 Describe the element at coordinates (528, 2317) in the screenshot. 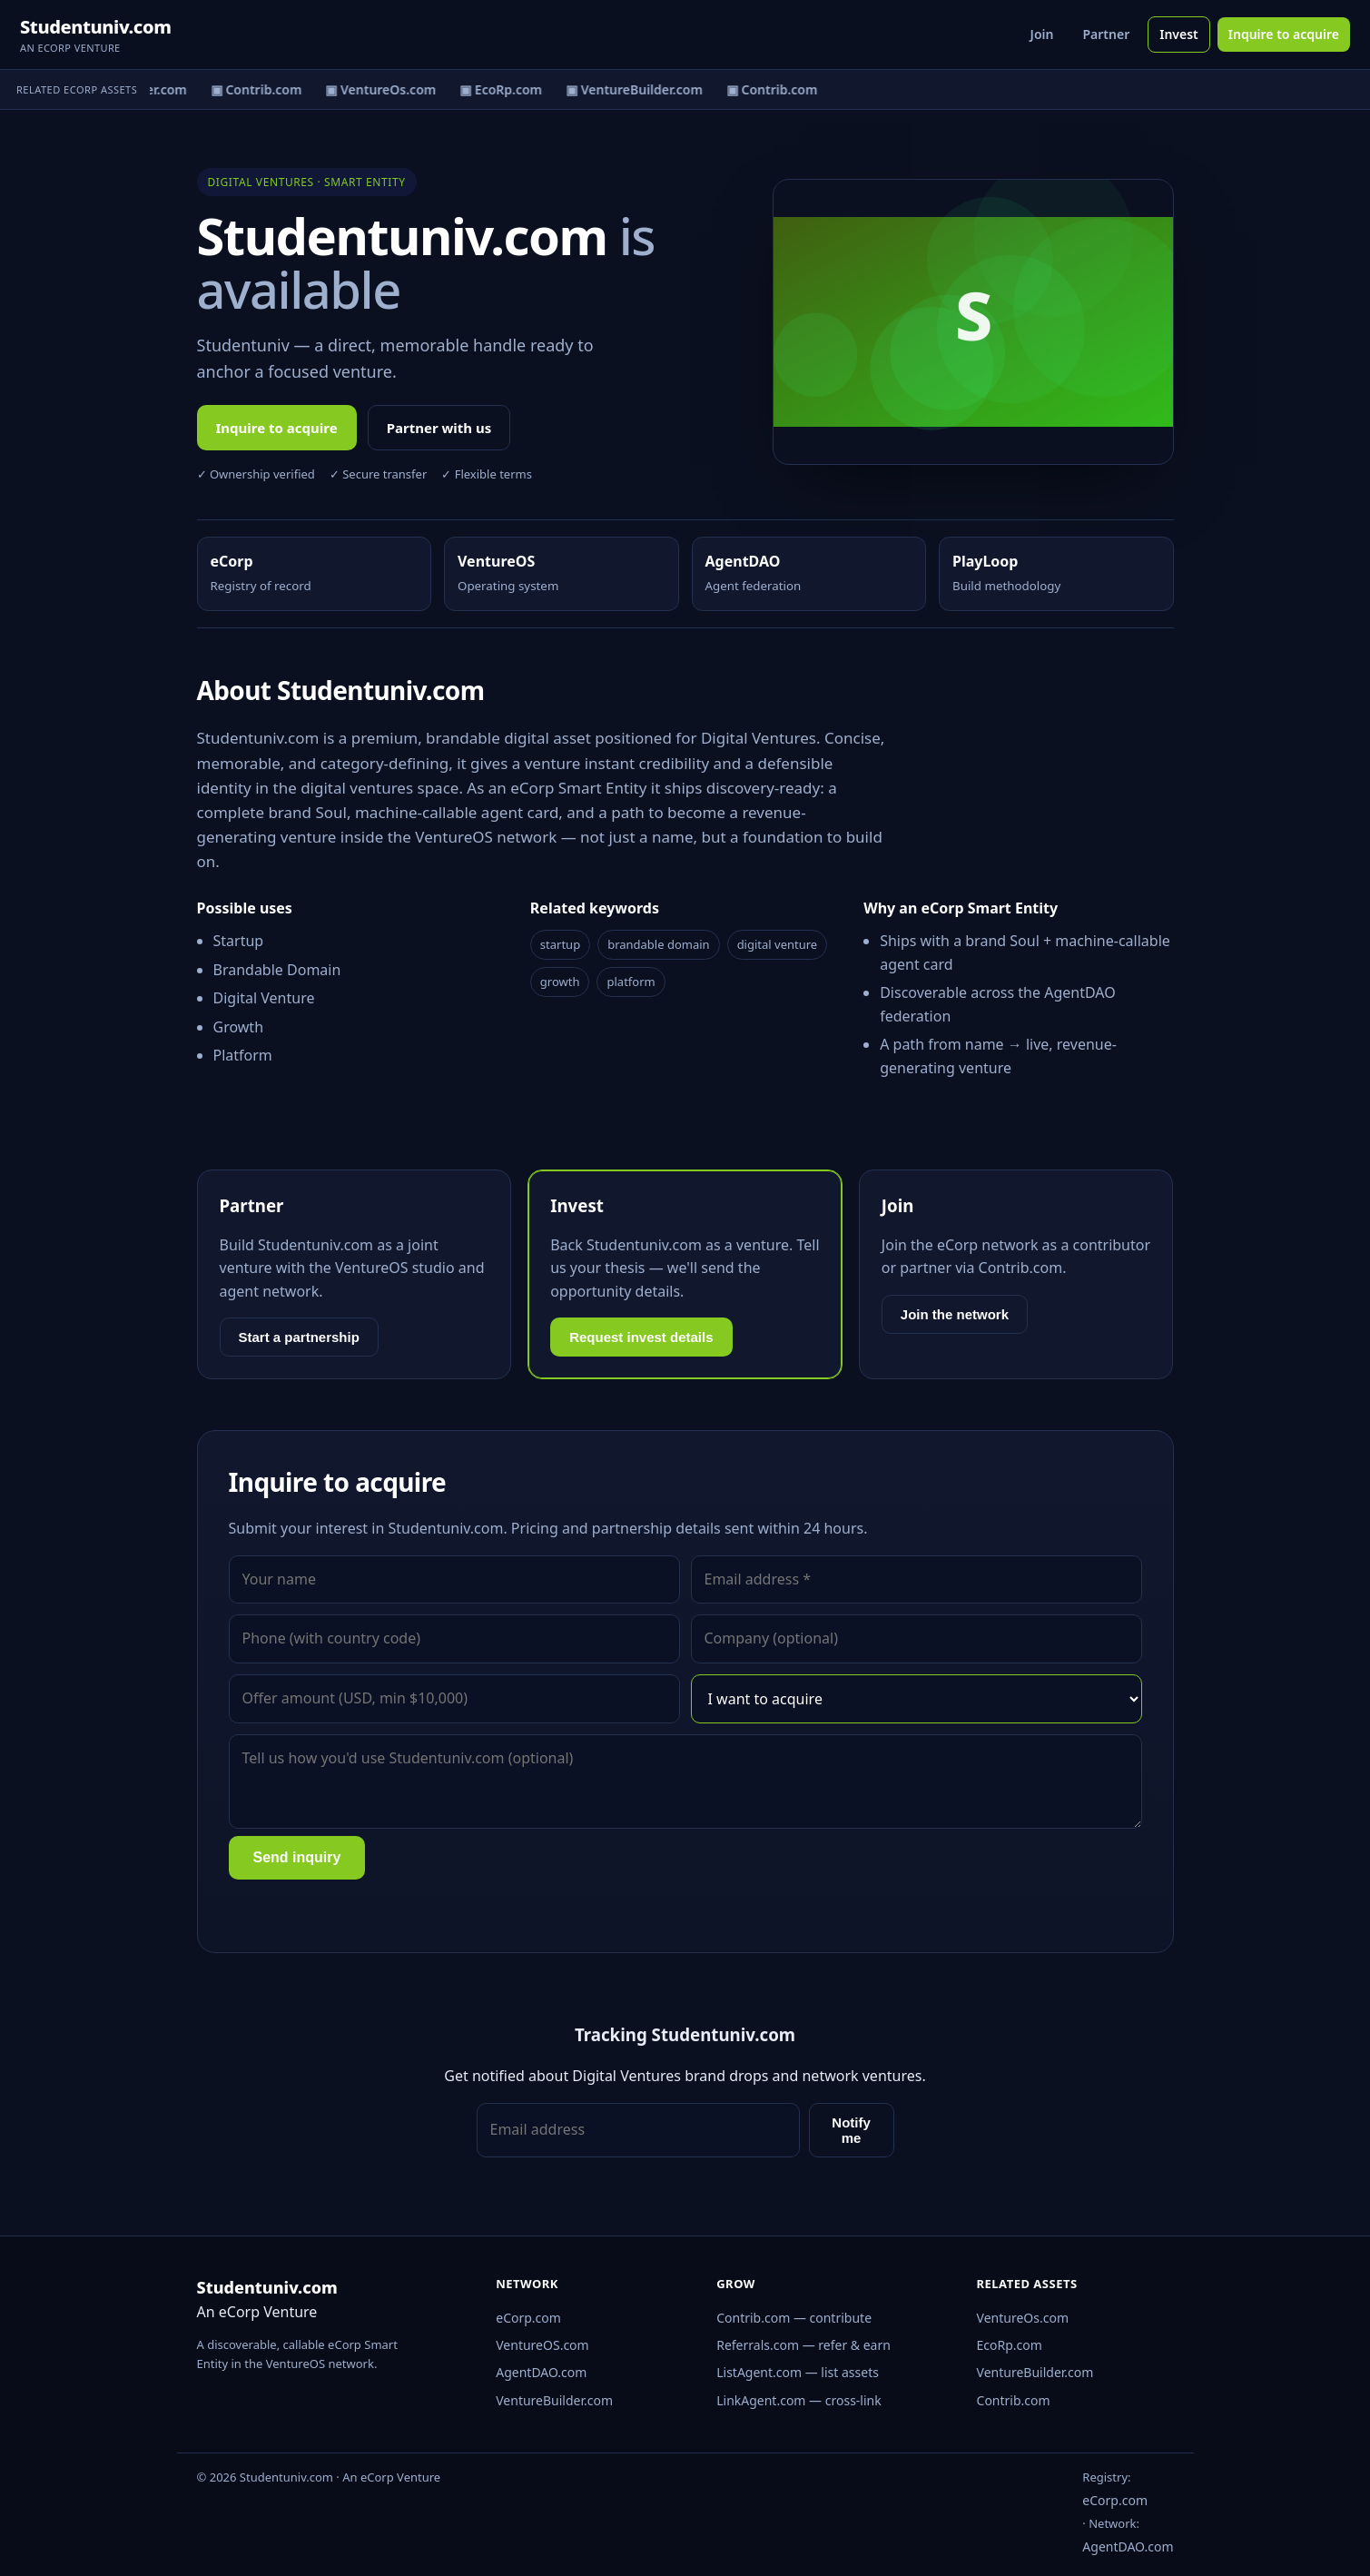

I see `eCorp.com` at that location.